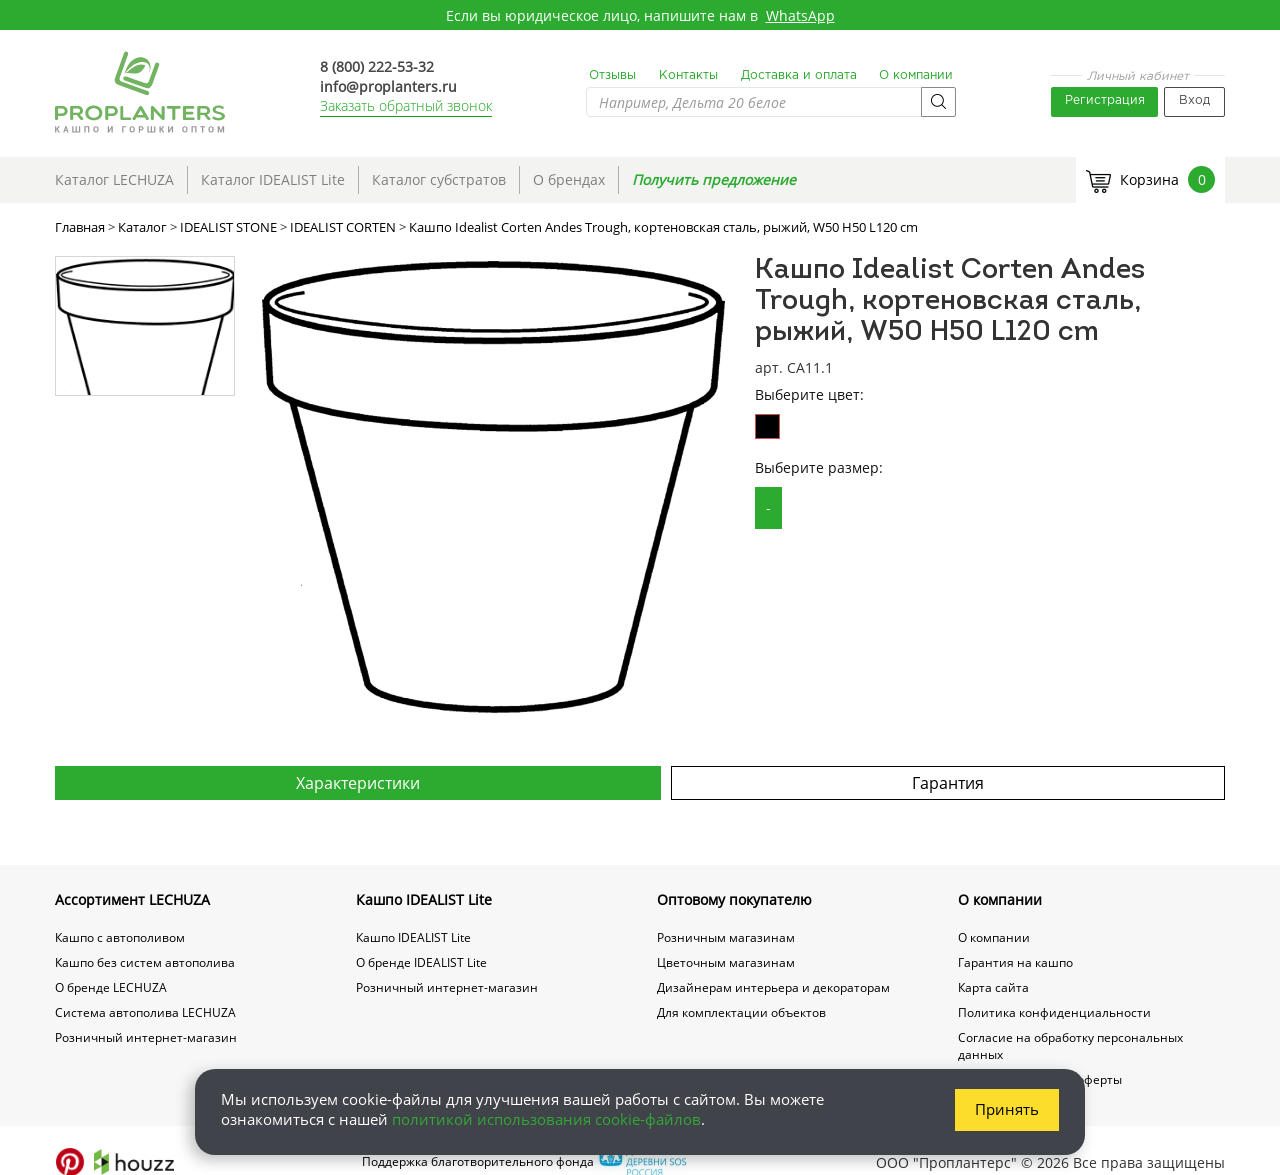 The width and height of the screenshot is (1280, 1175). Describe the element at coordinates (741, 1012) in the screenshot. I see `Для комплектации объектов` at that location.